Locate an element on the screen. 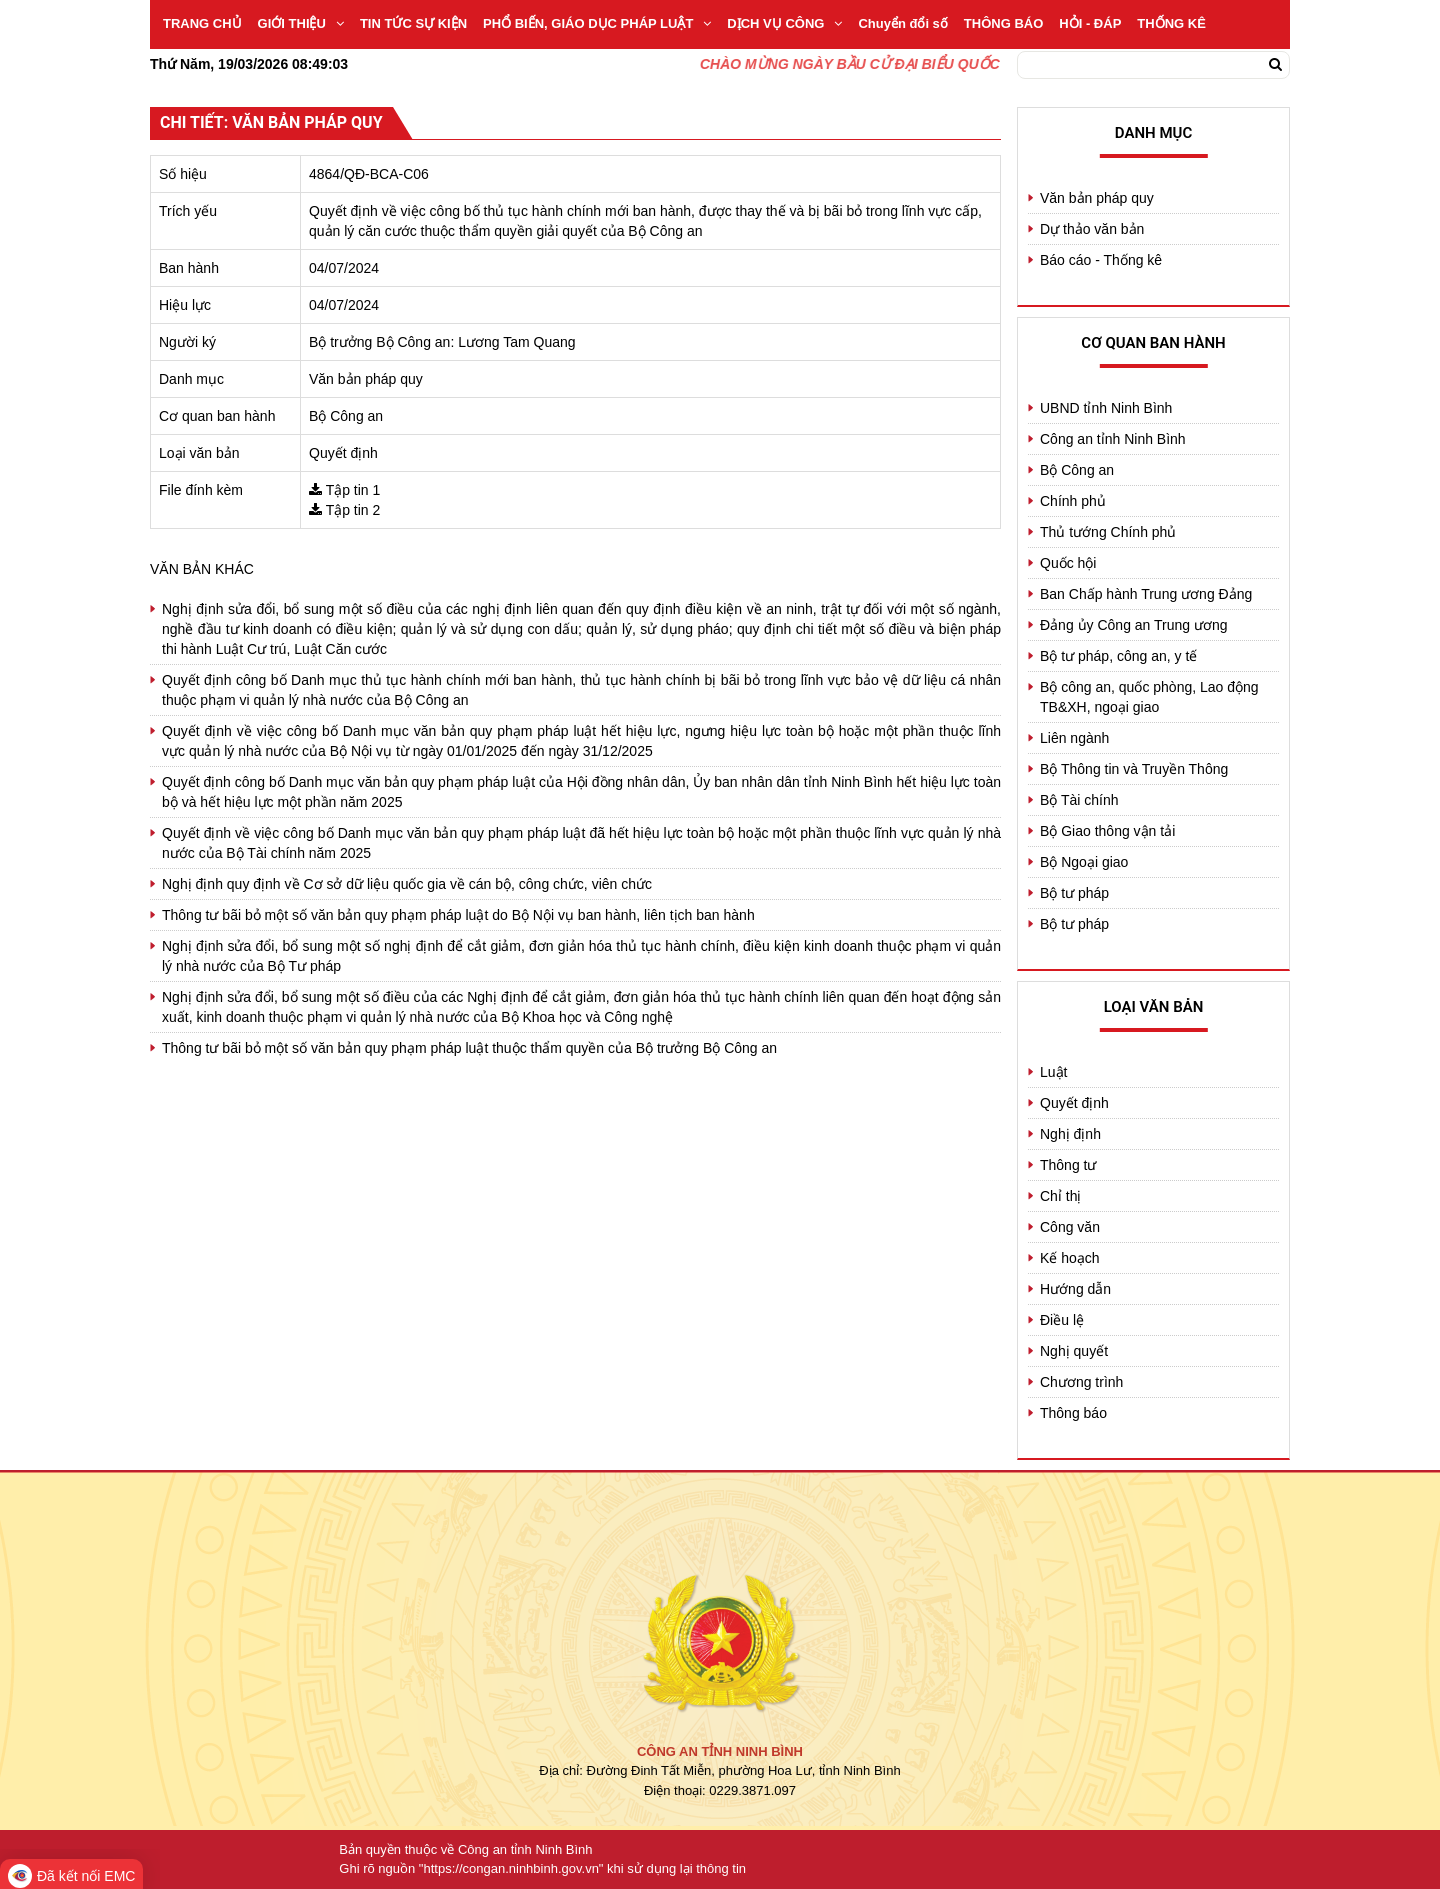 The width and height of the screenshot is (1440, 1889). Điều lệ is located at coordinates (1062, 1320).